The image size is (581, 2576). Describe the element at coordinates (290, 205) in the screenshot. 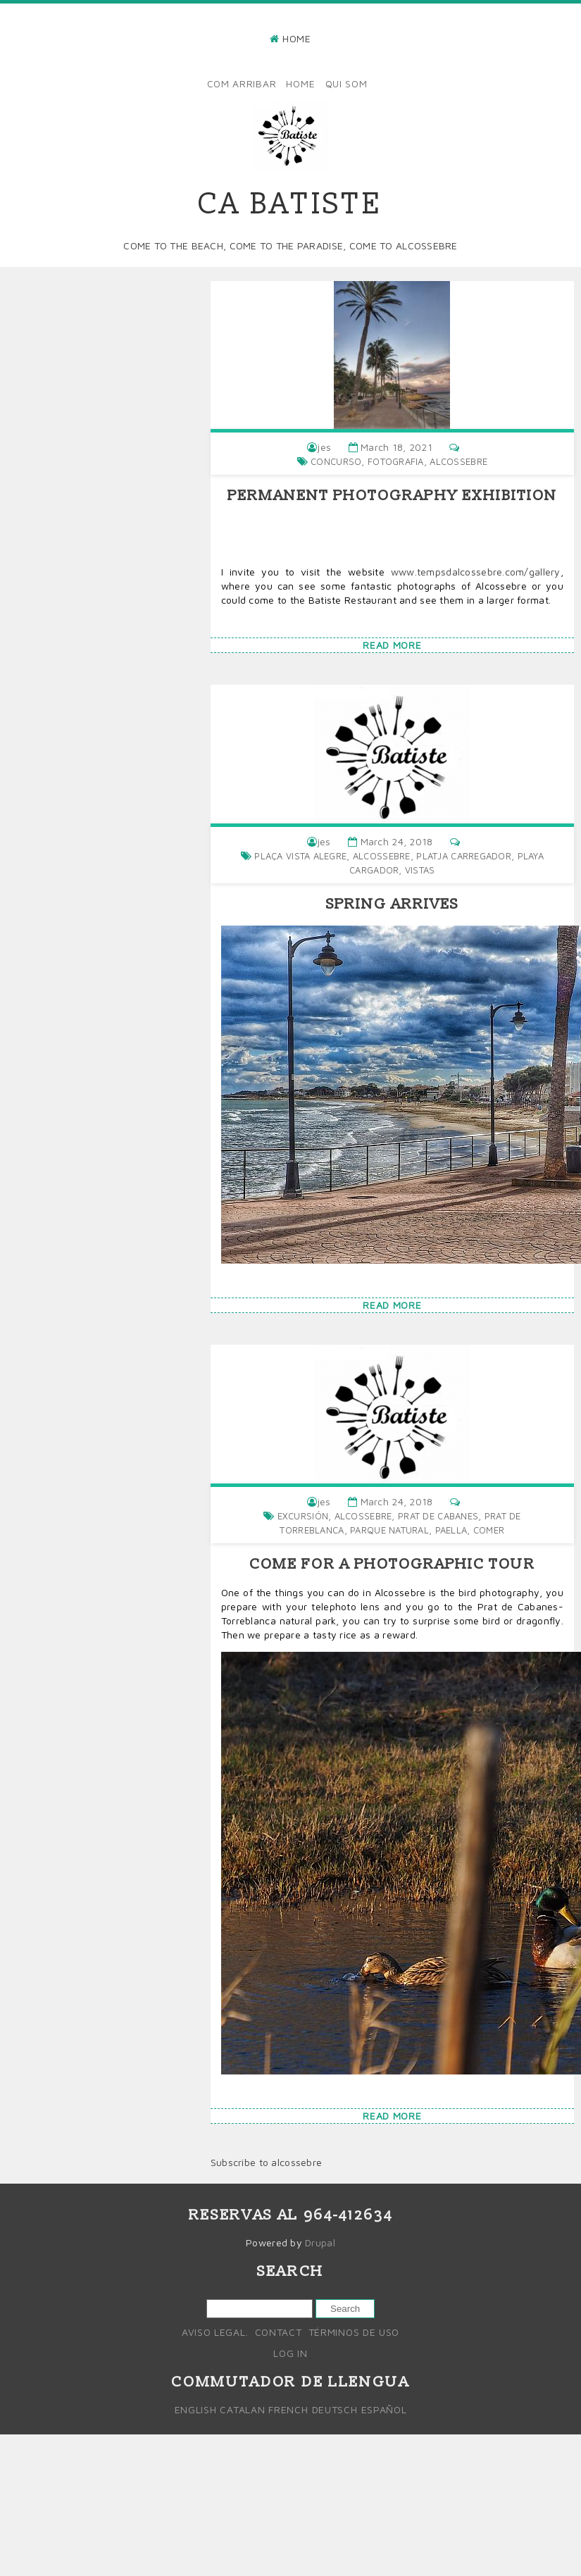

I see `Ca Batiste` at that location.